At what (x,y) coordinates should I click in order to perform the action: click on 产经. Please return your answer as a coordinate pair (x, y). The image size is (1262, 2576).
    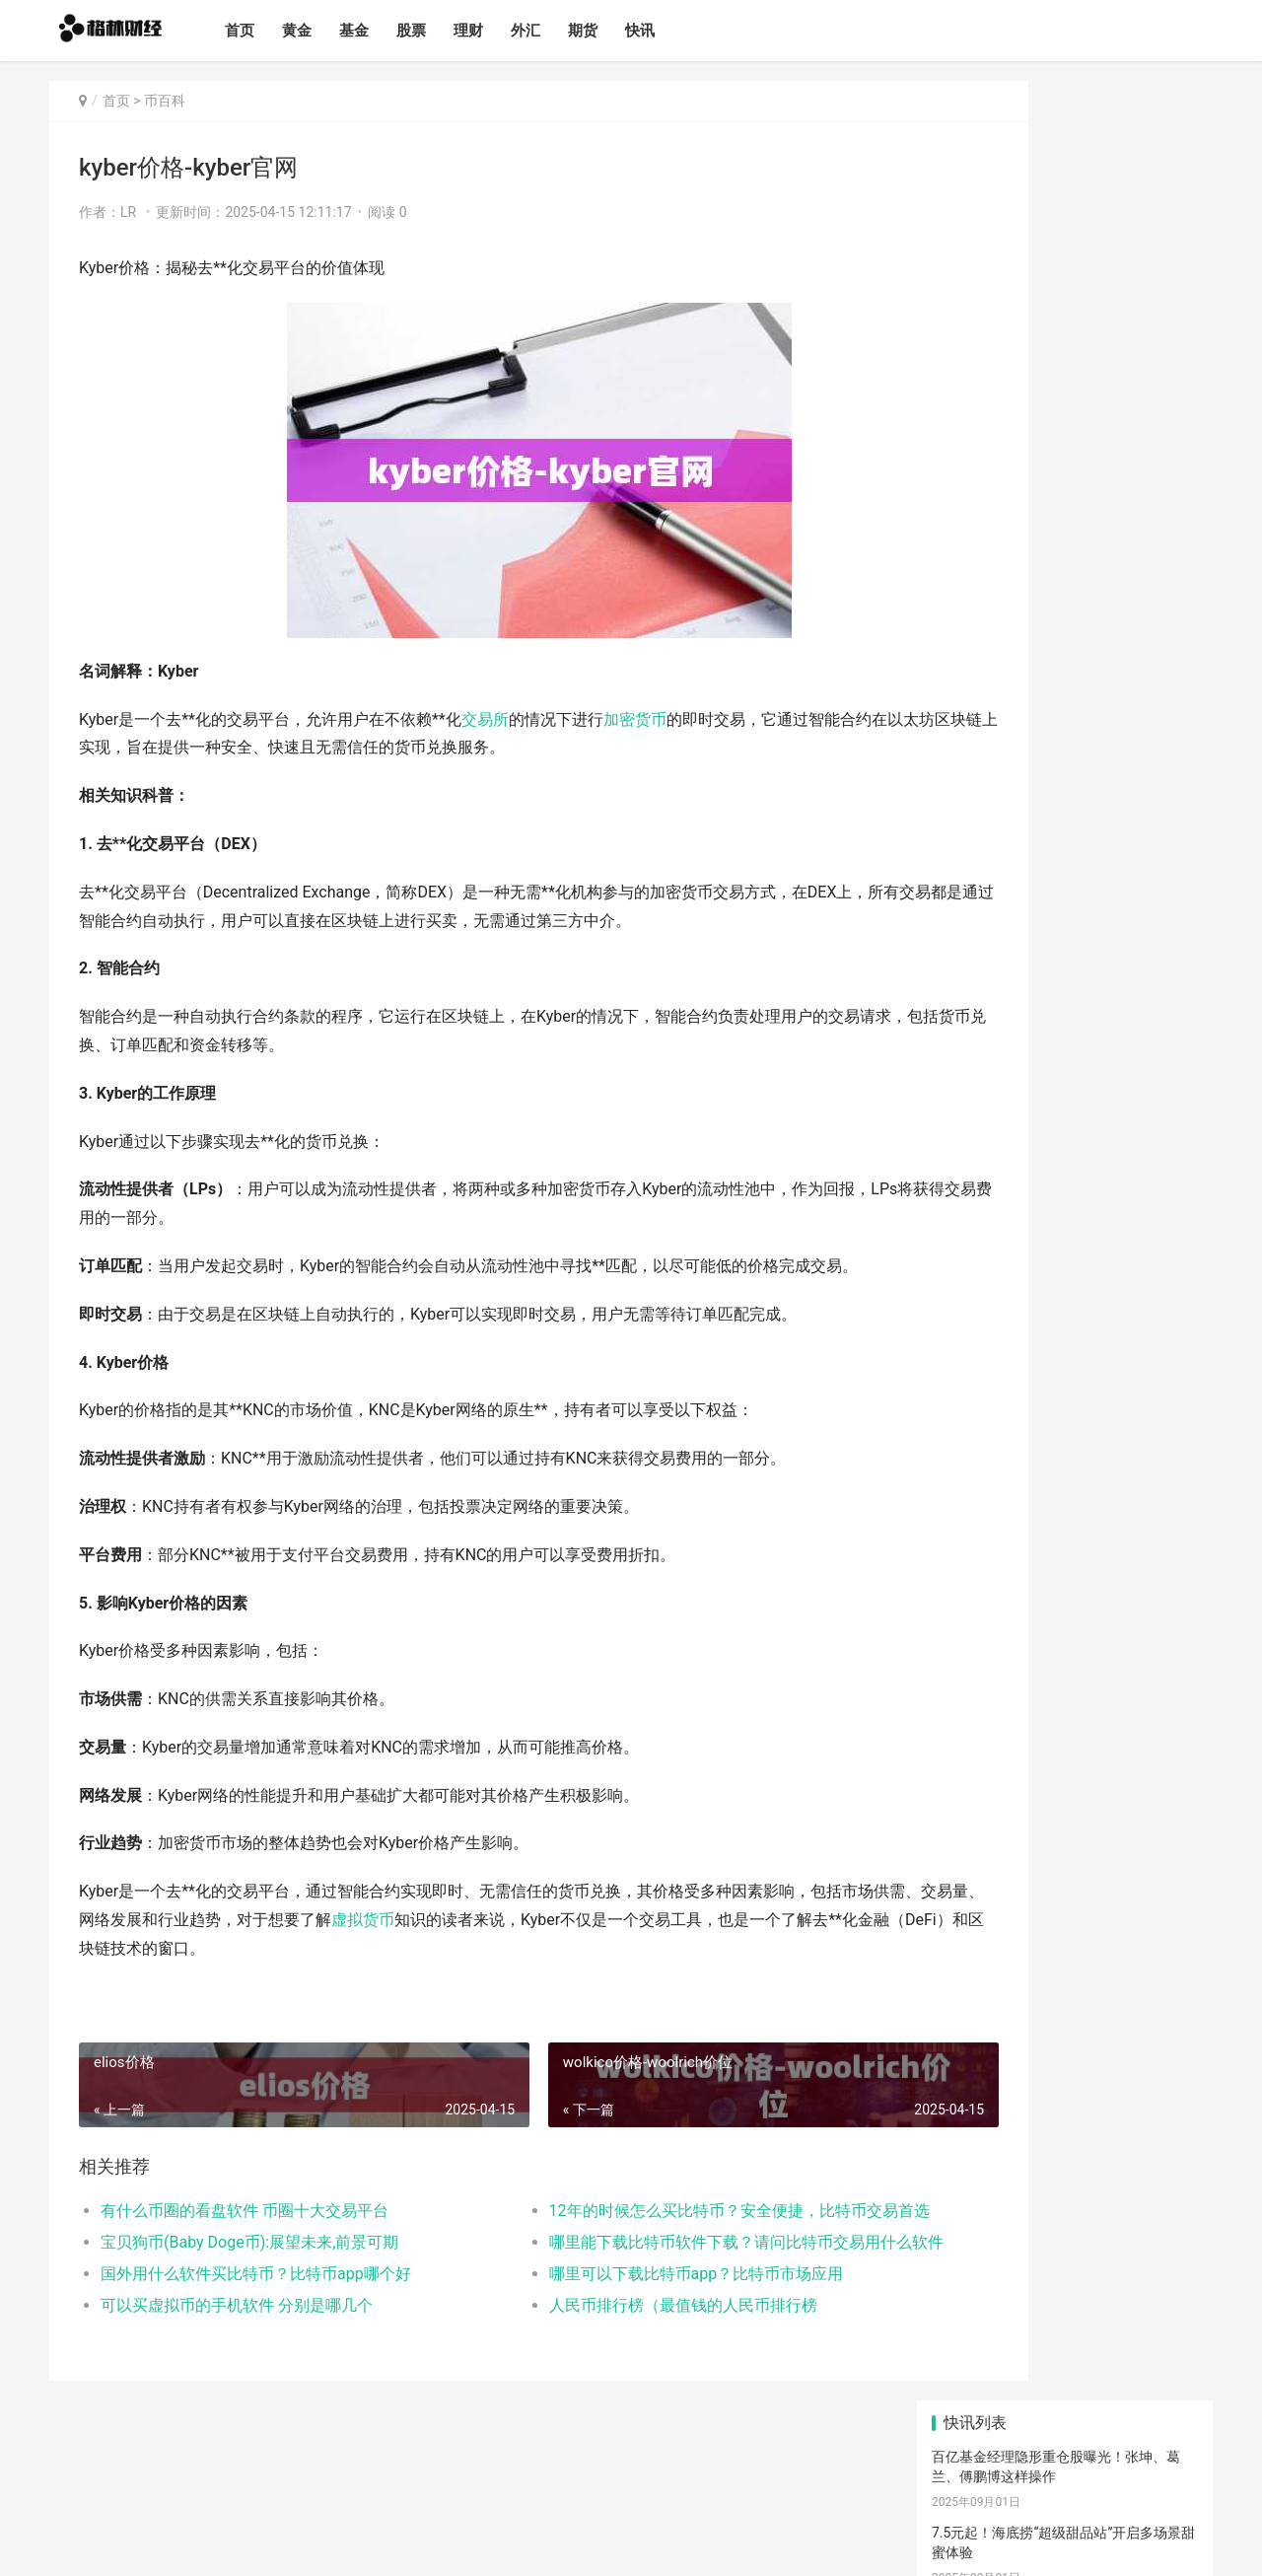
    Looking at the image, I should click on (981, 1656).